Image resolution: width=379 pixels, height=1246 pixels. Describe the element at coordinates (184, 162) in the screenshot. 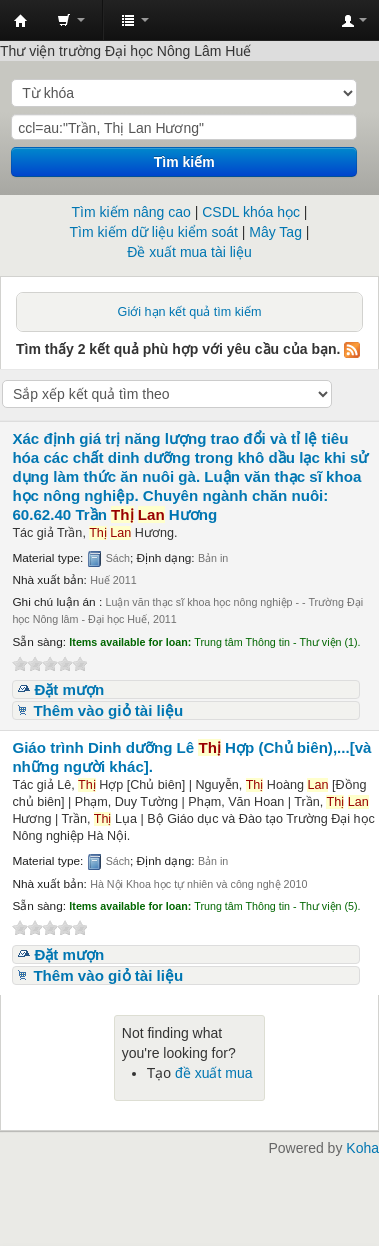

I see `Tìm kiếm` at that location.